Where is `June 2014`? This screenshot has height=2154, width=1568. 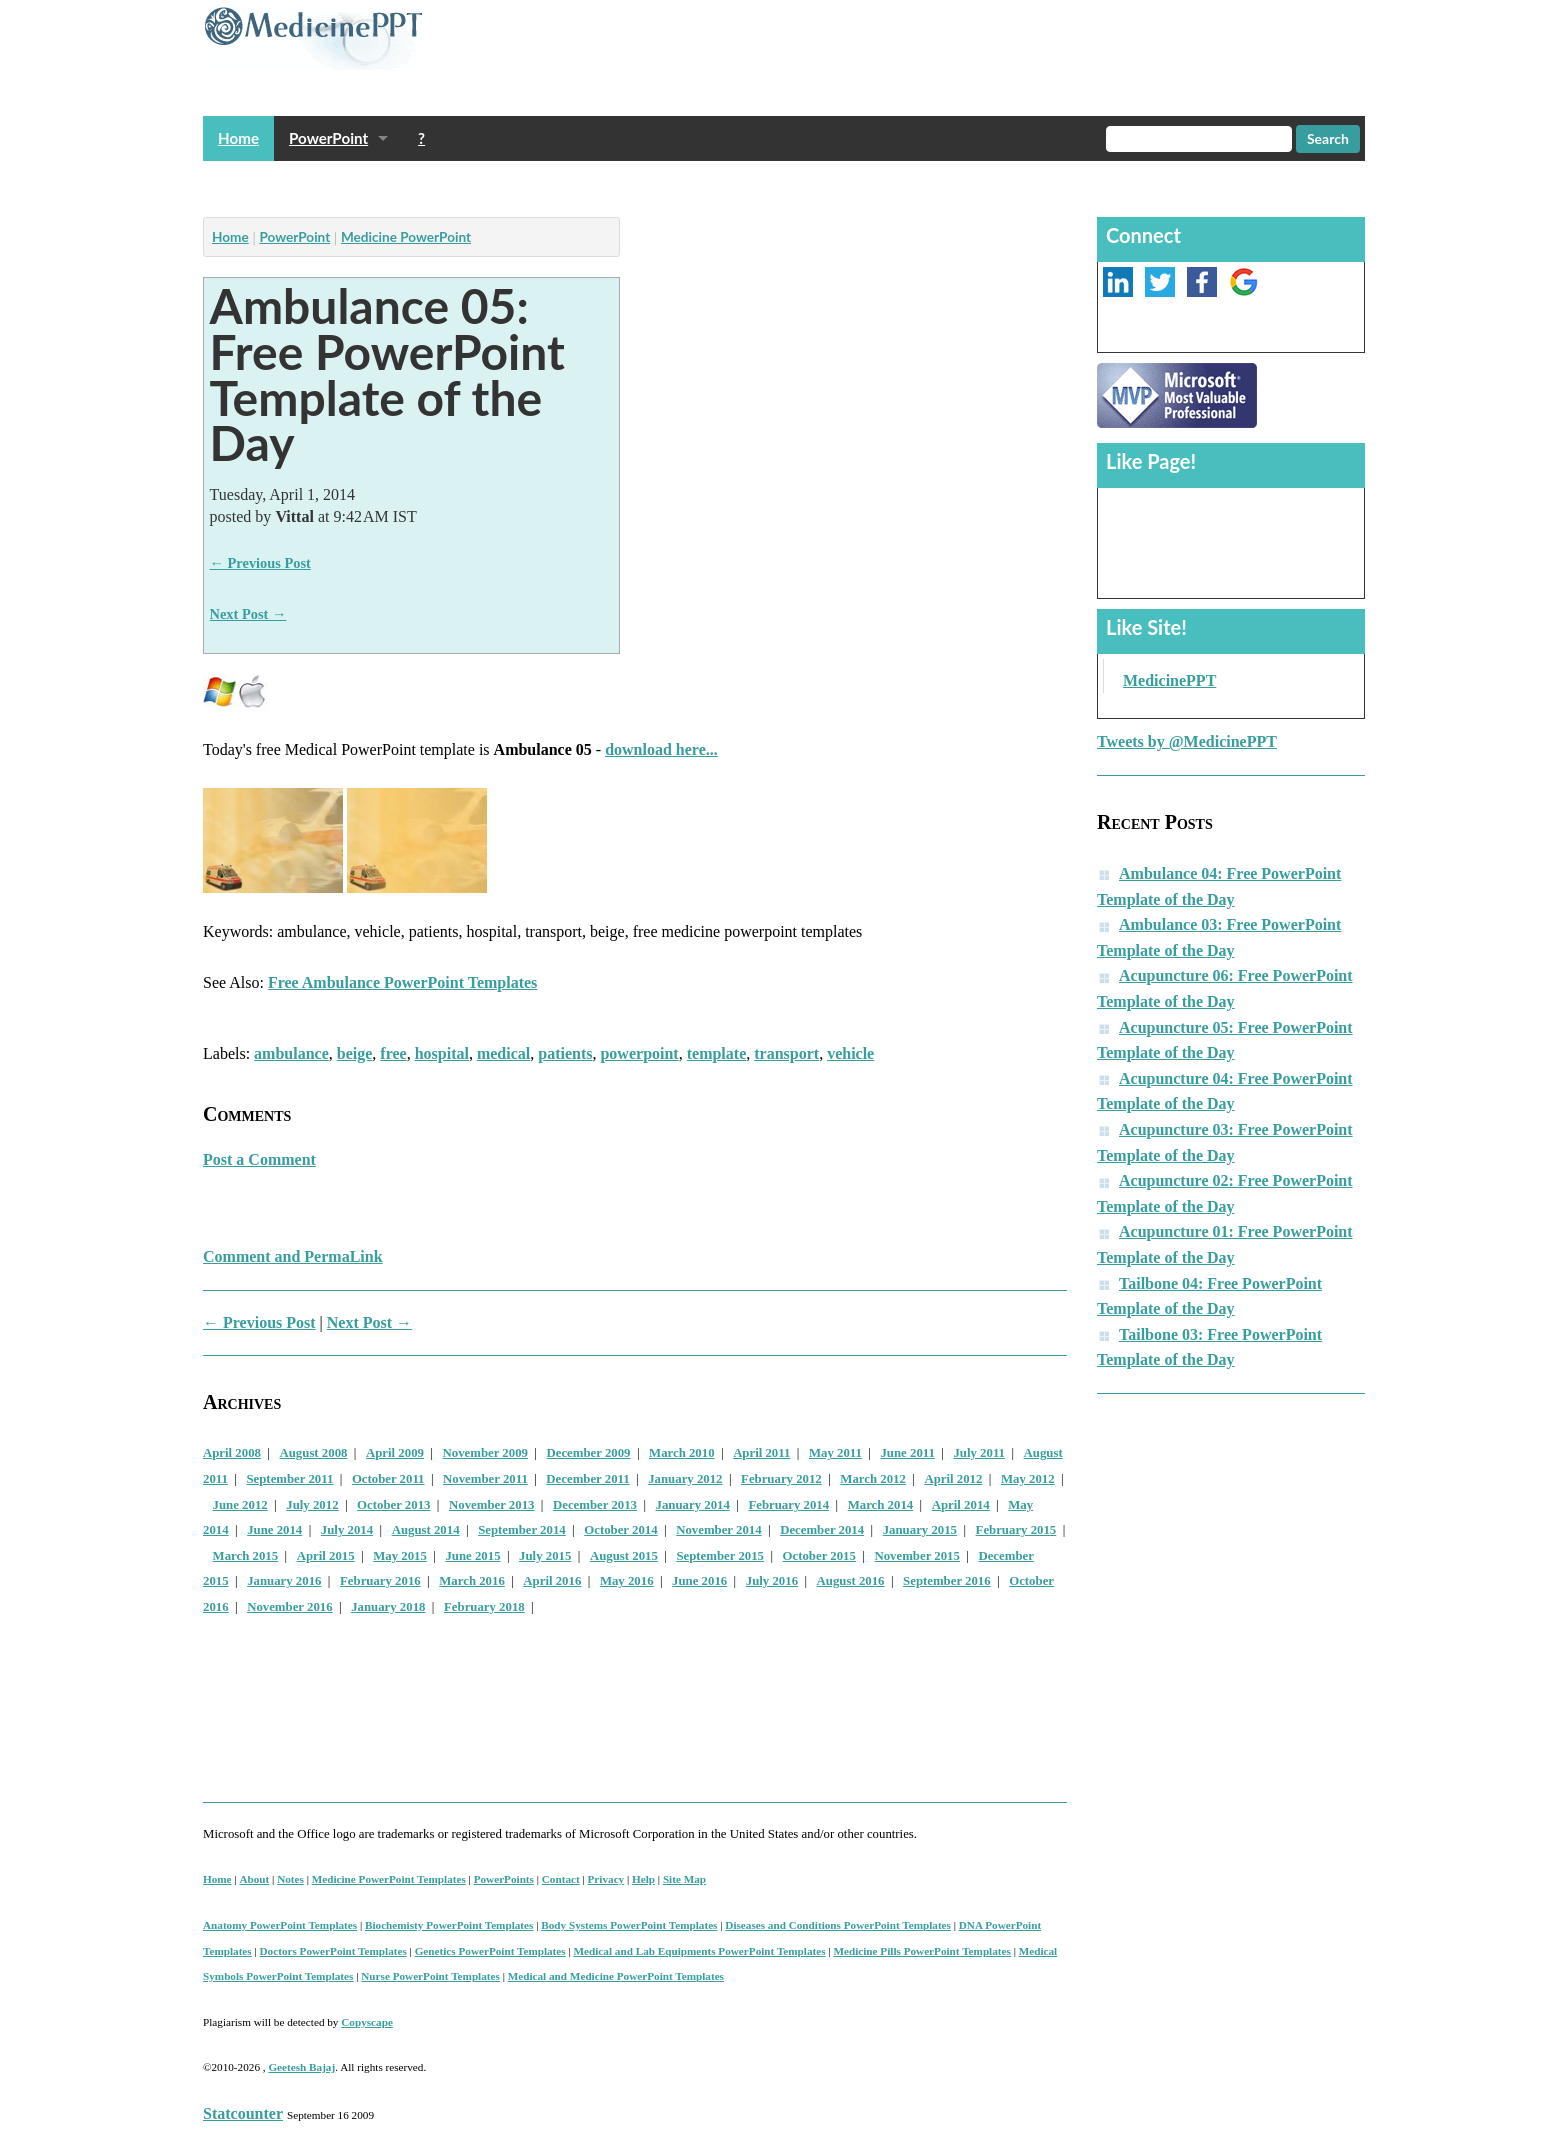 June 2014 is located at coordinates (274, 1530).